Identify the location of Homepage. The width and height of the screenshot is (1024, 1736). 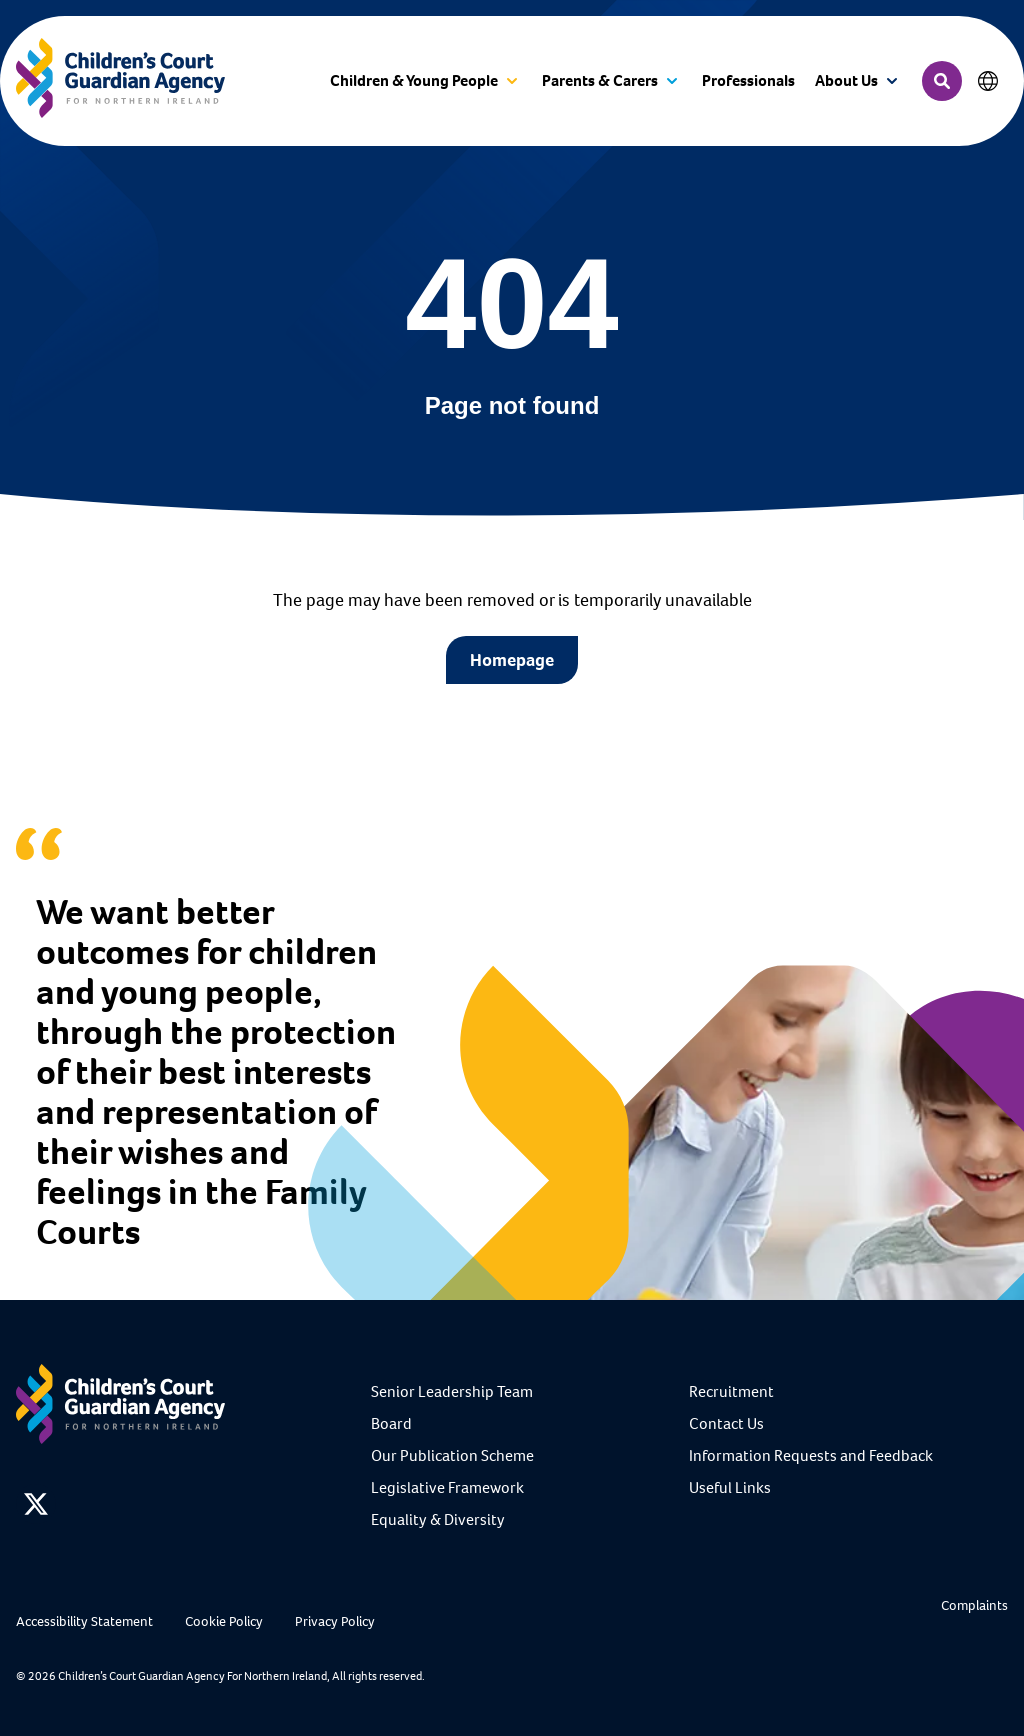
(512, 660).